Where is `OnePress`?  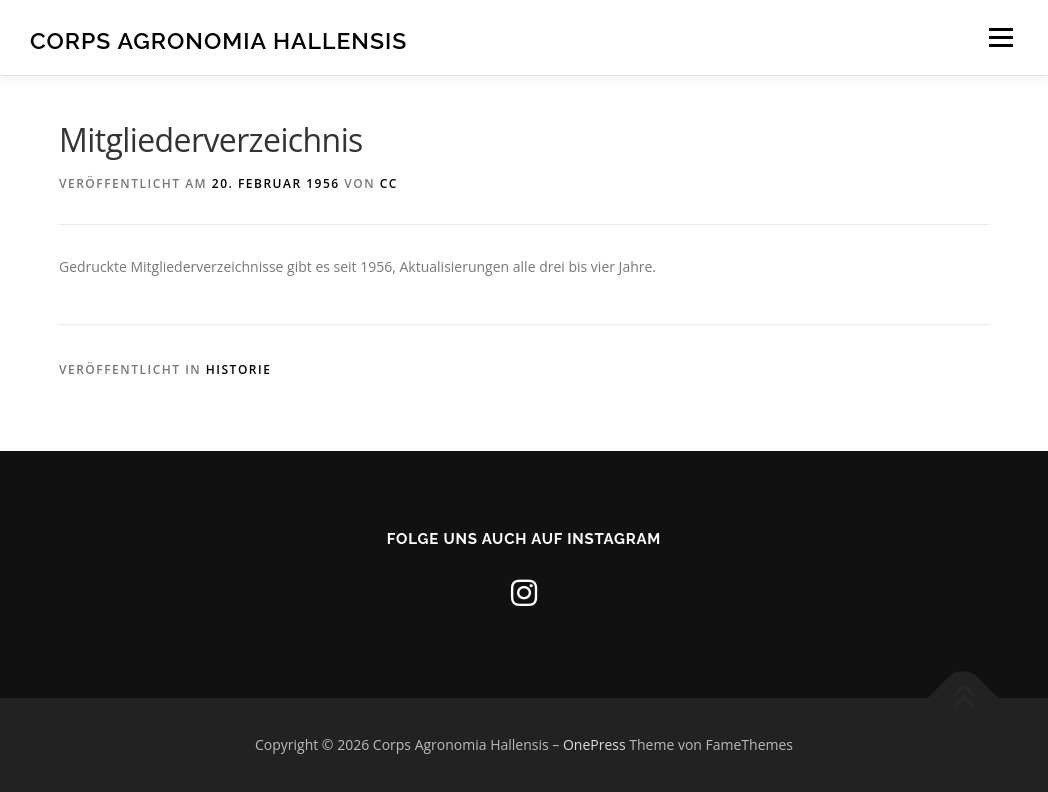 OnePress is located at coordinates (594, 744).